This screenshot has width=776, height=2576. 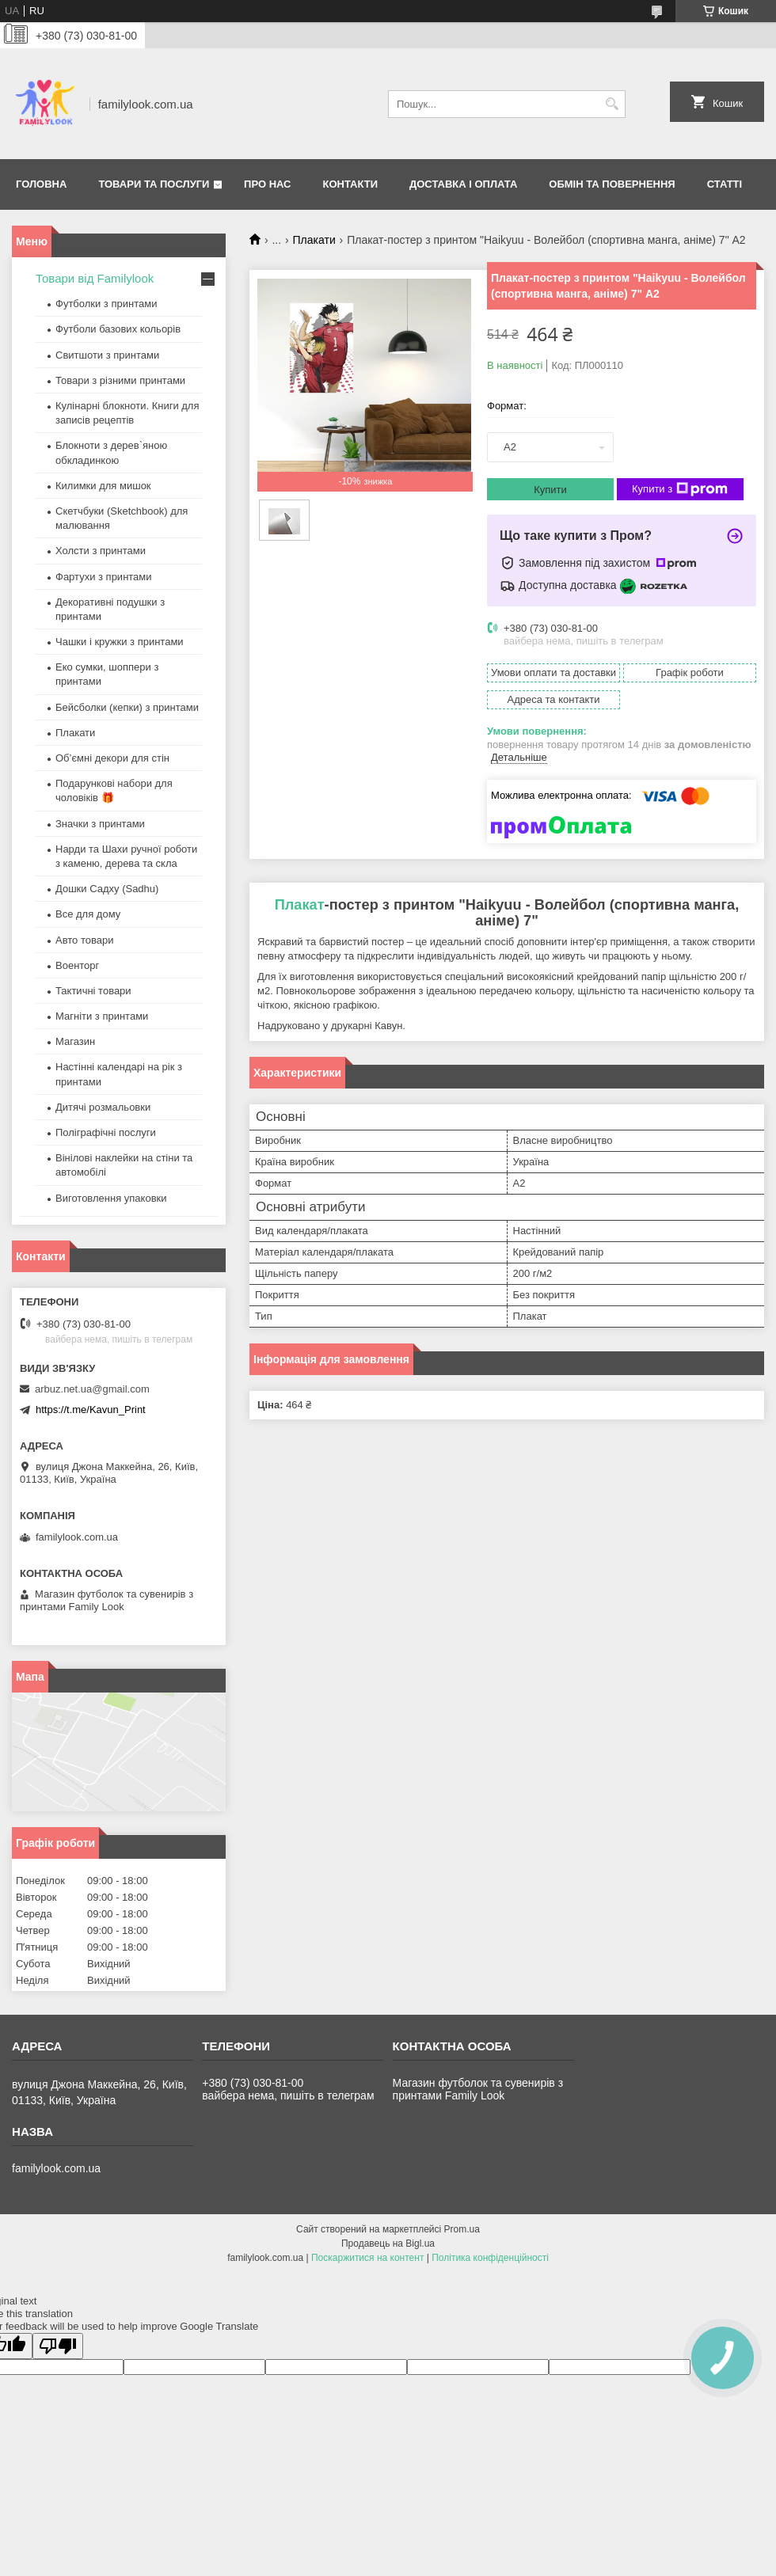 I want to click on Дитячі розмальовки, so click(x=102, y=1107).